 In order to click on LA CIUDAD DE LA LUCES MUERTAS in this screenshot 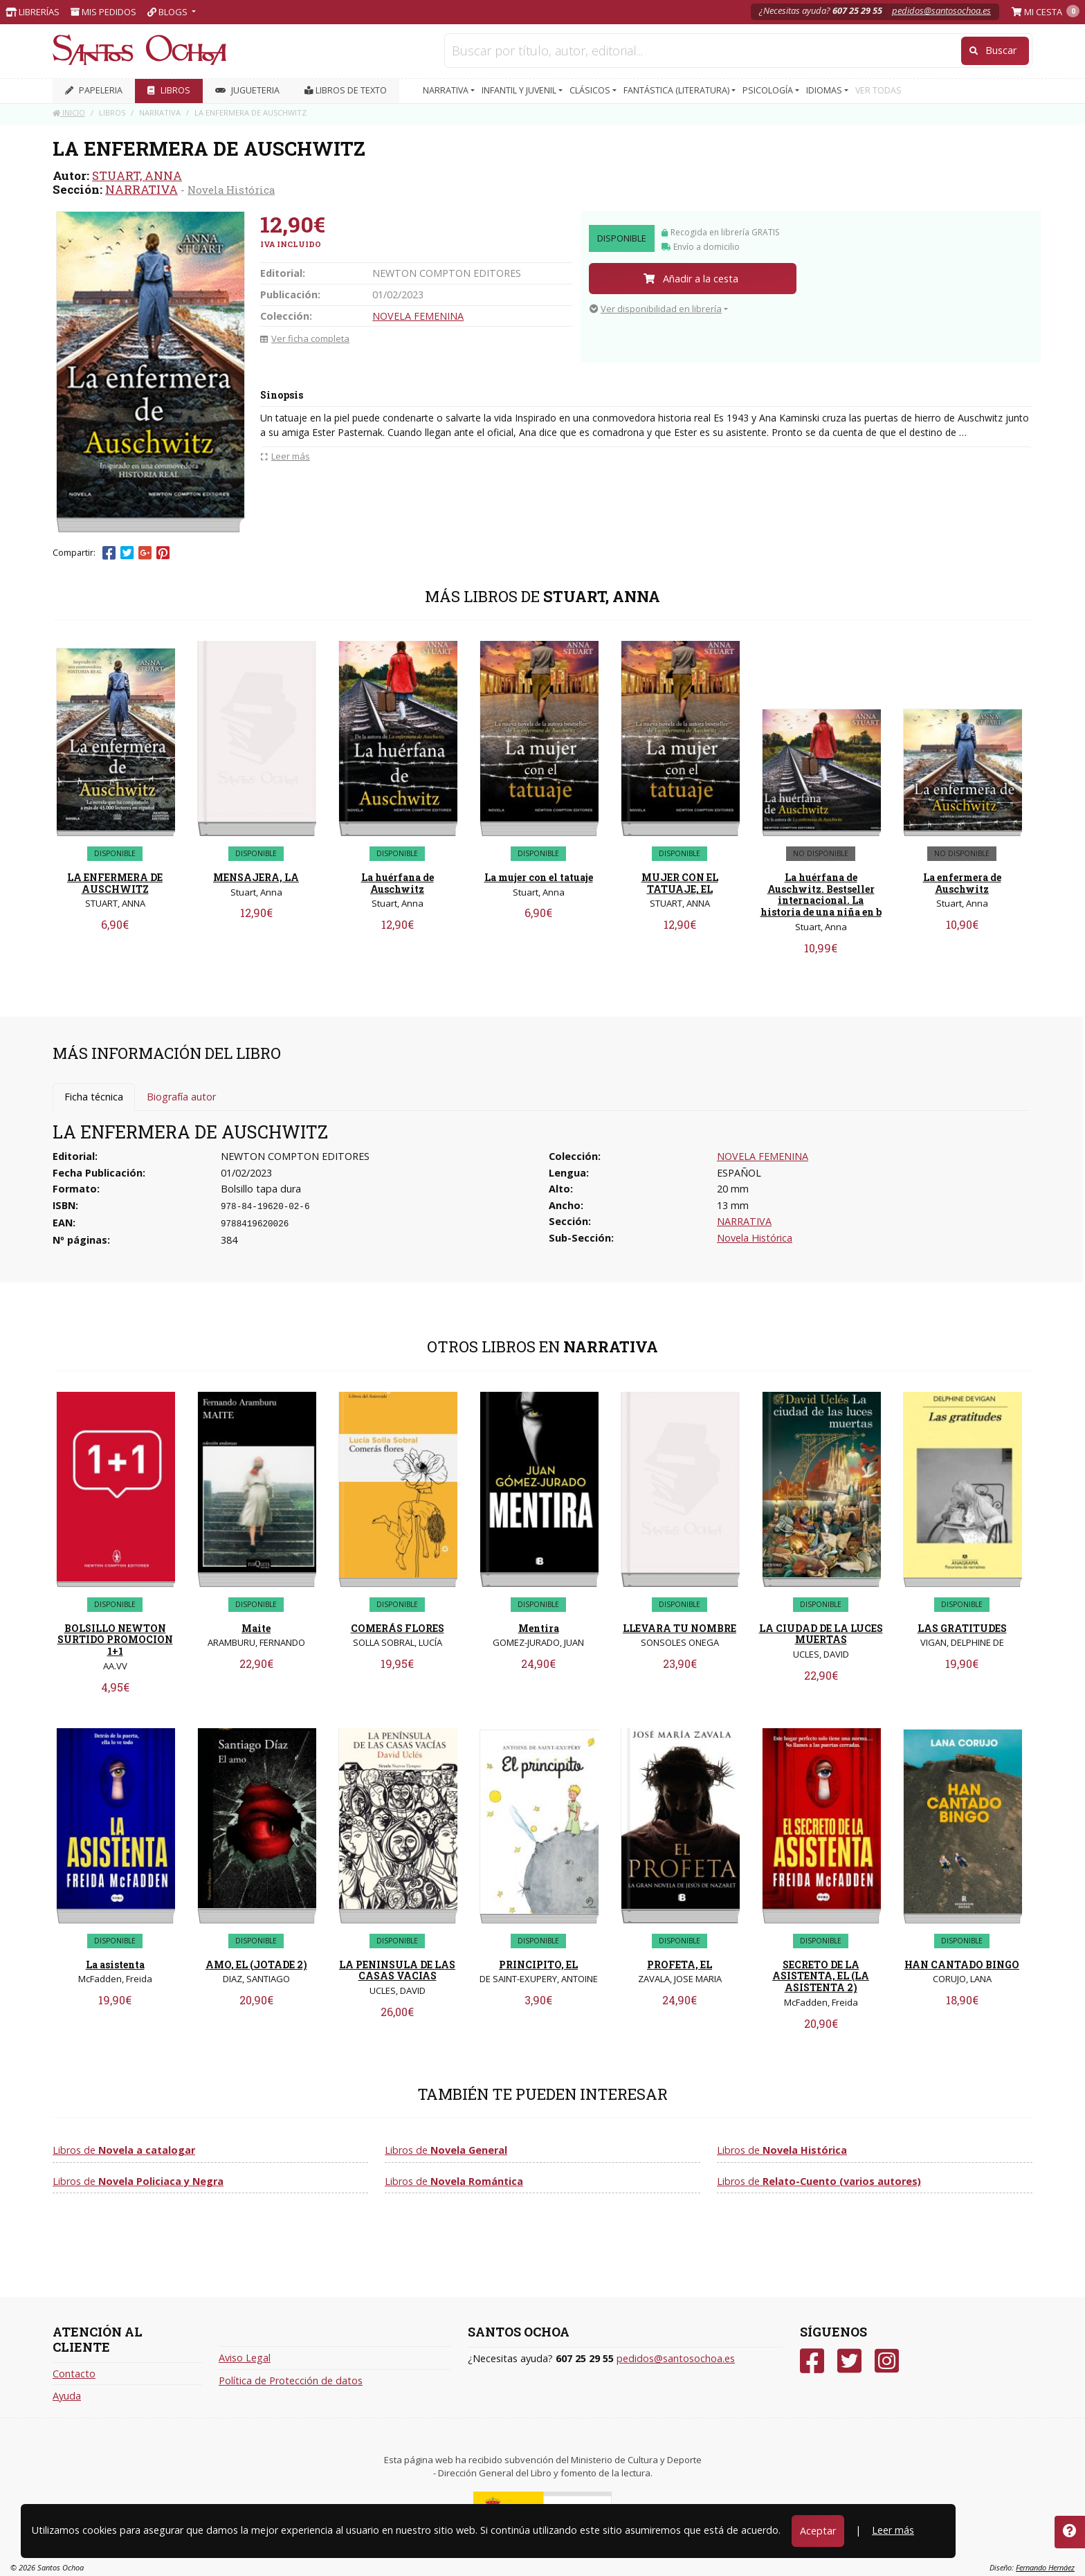, I will do `click(821, 1634)`.